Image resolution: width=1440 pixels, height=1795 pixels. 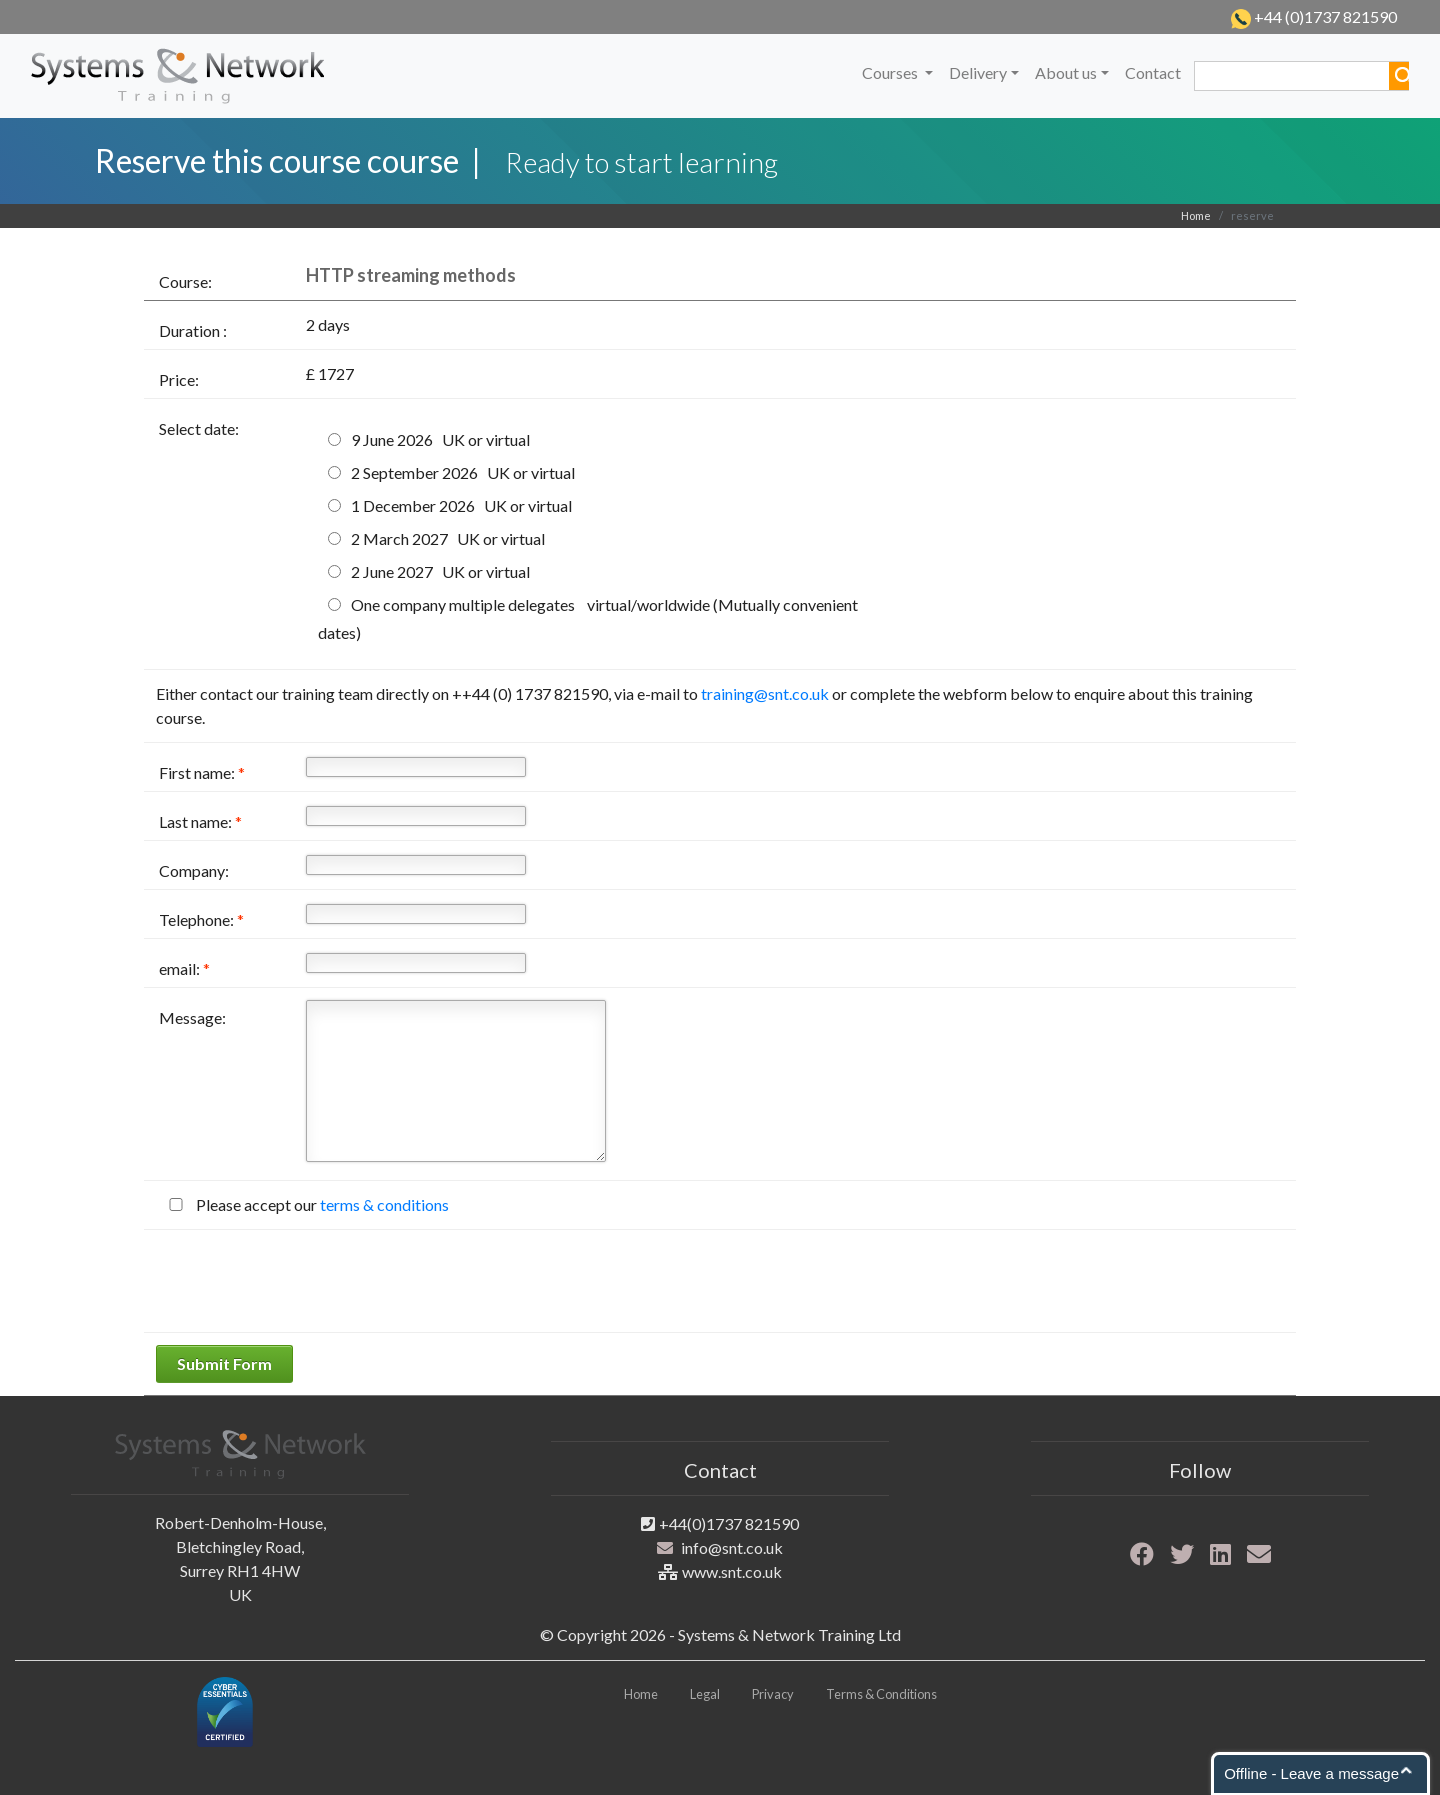 What do you see at coordinates (224, 1363) in the screenshot?
I see `Submit Form` at bounding box center [224, 1363].